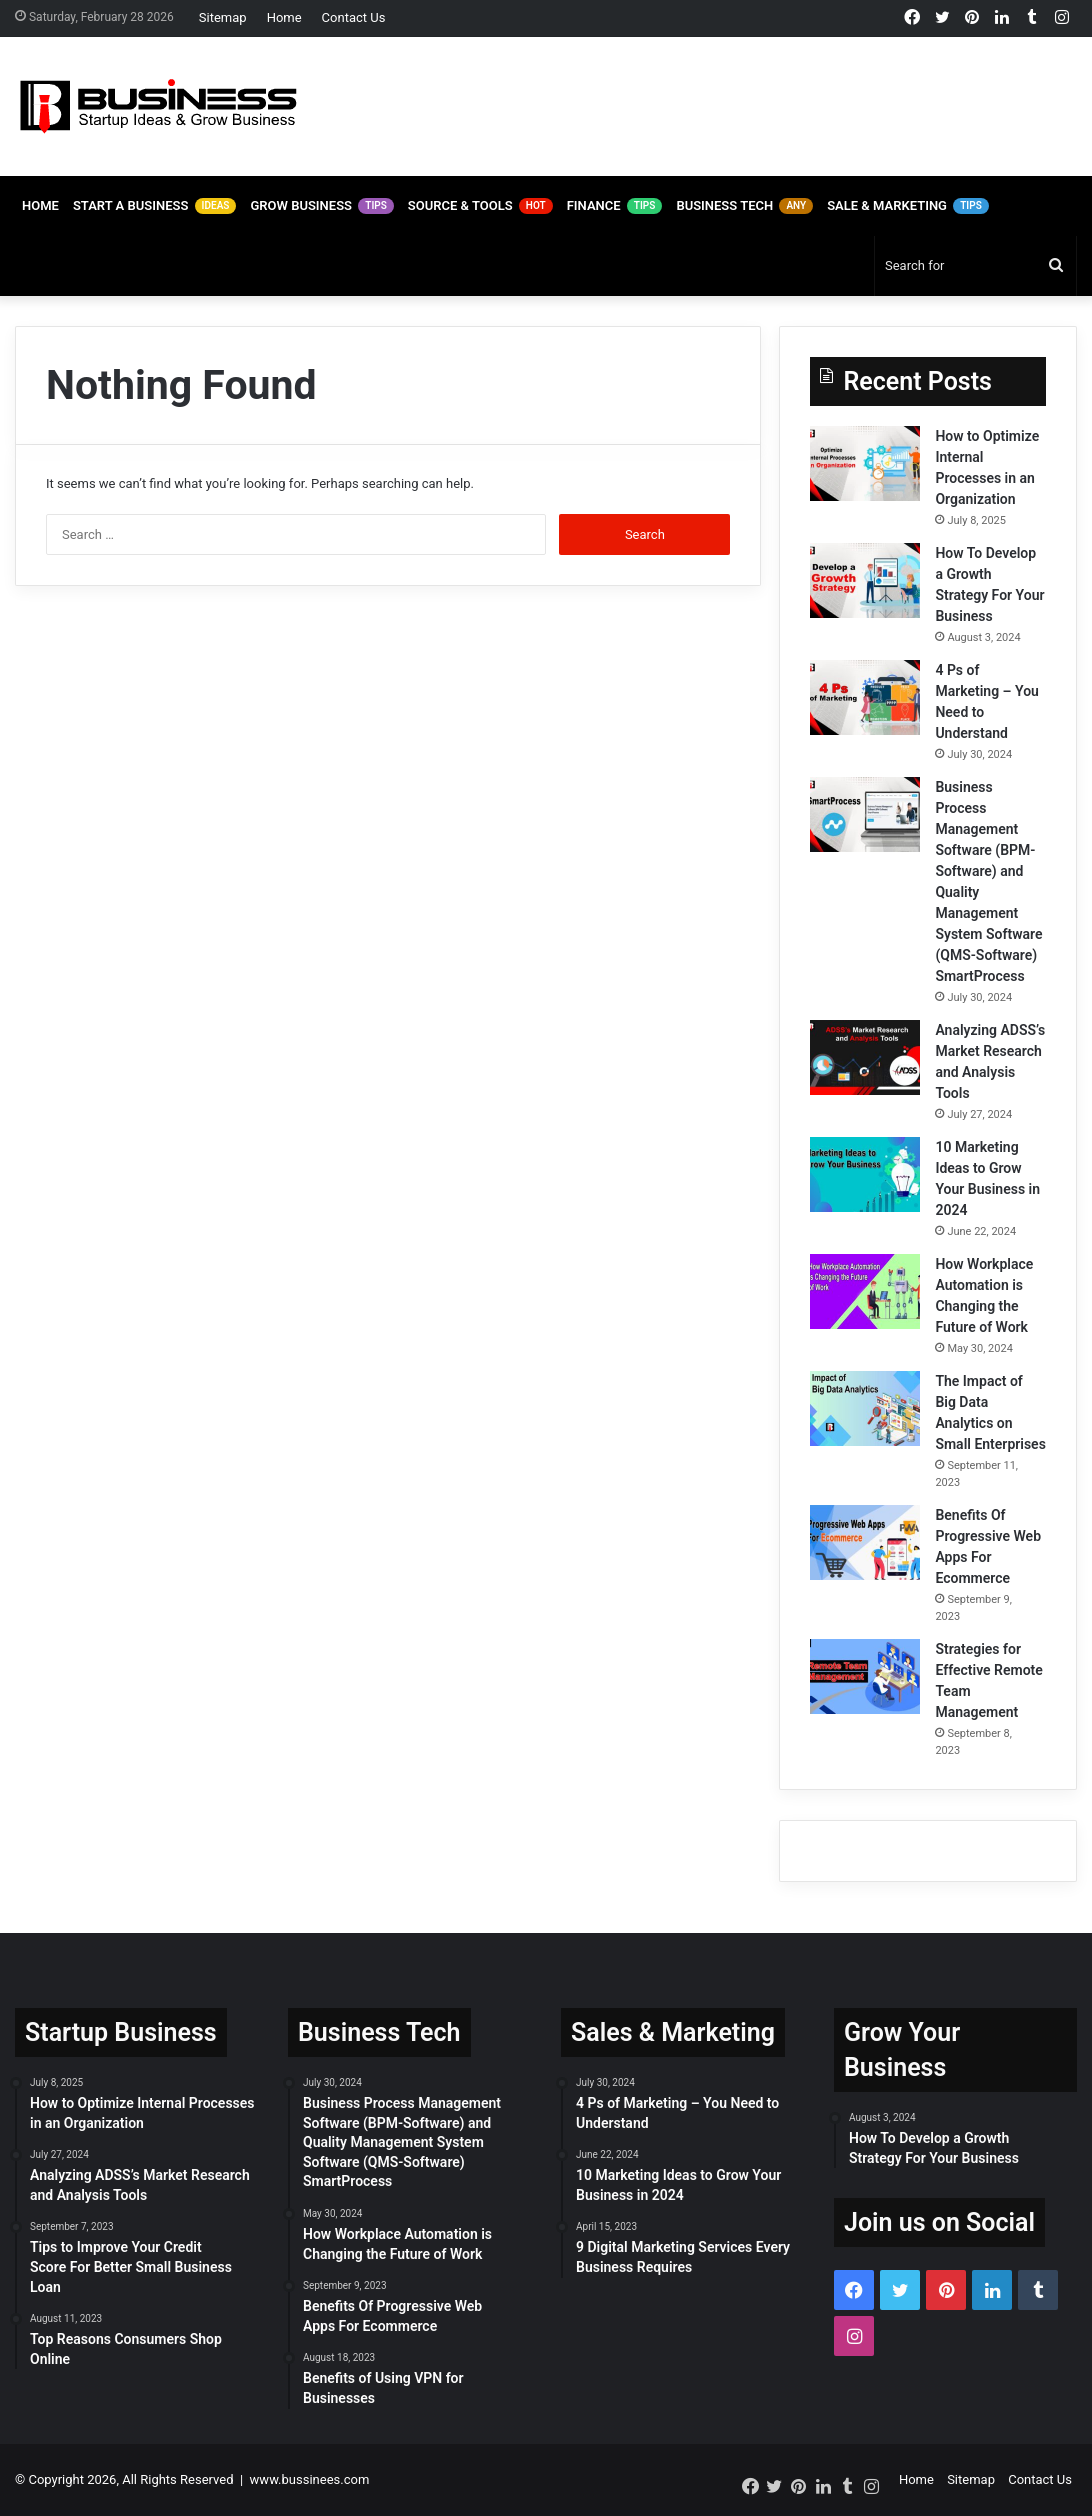 This screenshot has height=2516, width=1092. I want to click on [Strategies for Effective Remote Team Management], so click(865, 1676).